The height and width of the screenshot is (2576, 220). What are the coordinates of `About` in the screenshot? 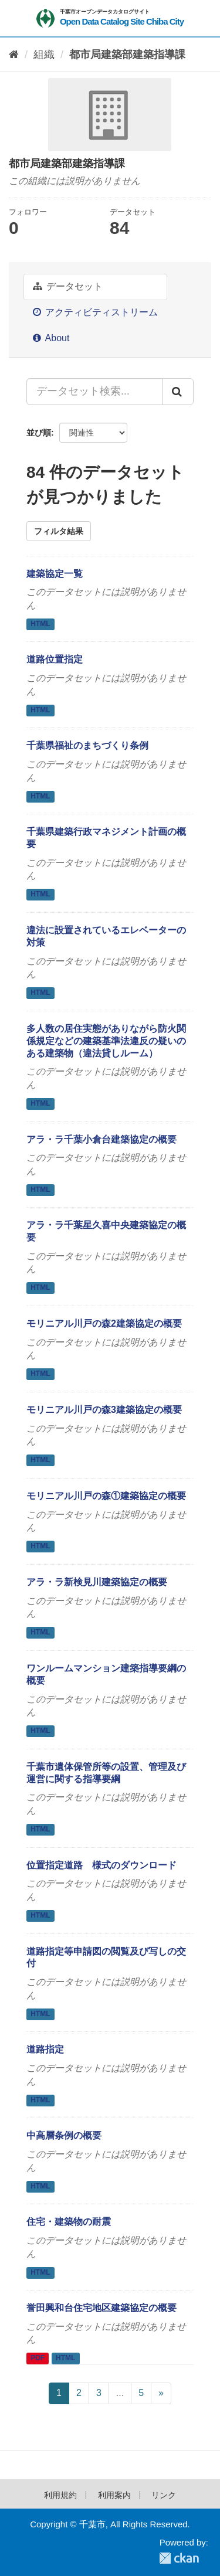 It's located at (51, 338).